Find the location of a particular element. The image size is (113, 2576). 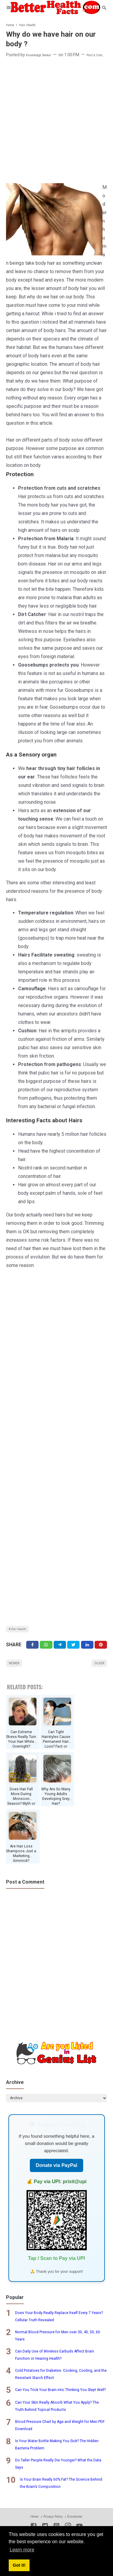

Got it! [button] is located at coordinates (19, 2565).